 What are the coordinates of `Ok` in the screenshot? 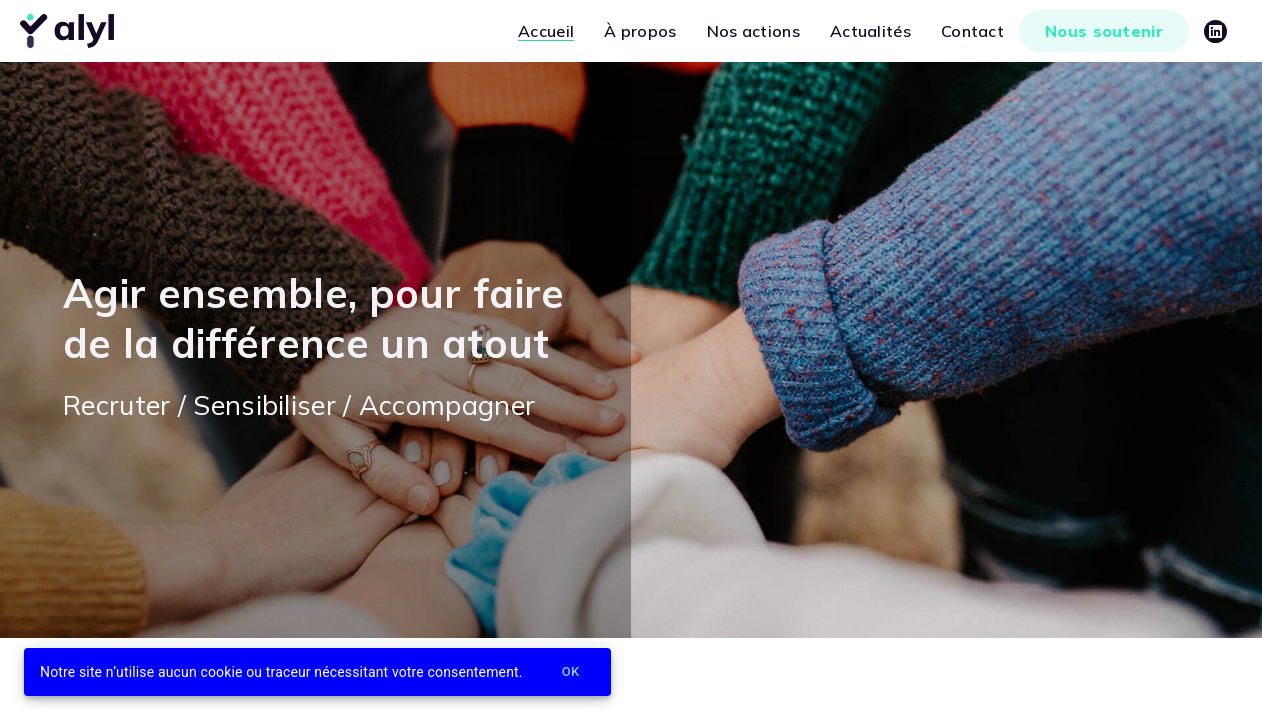 It's located at (571, 672).